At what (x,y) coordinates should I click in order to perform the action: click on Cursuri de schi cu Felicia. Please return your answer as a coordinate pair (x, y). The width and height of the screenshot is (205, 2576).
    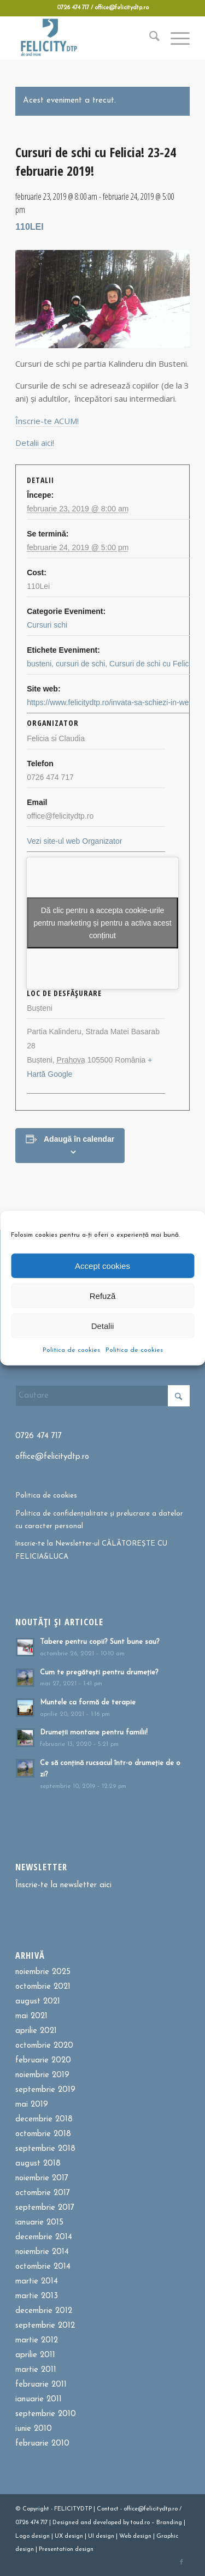
    Looking at the image, I should click on (152, 663).